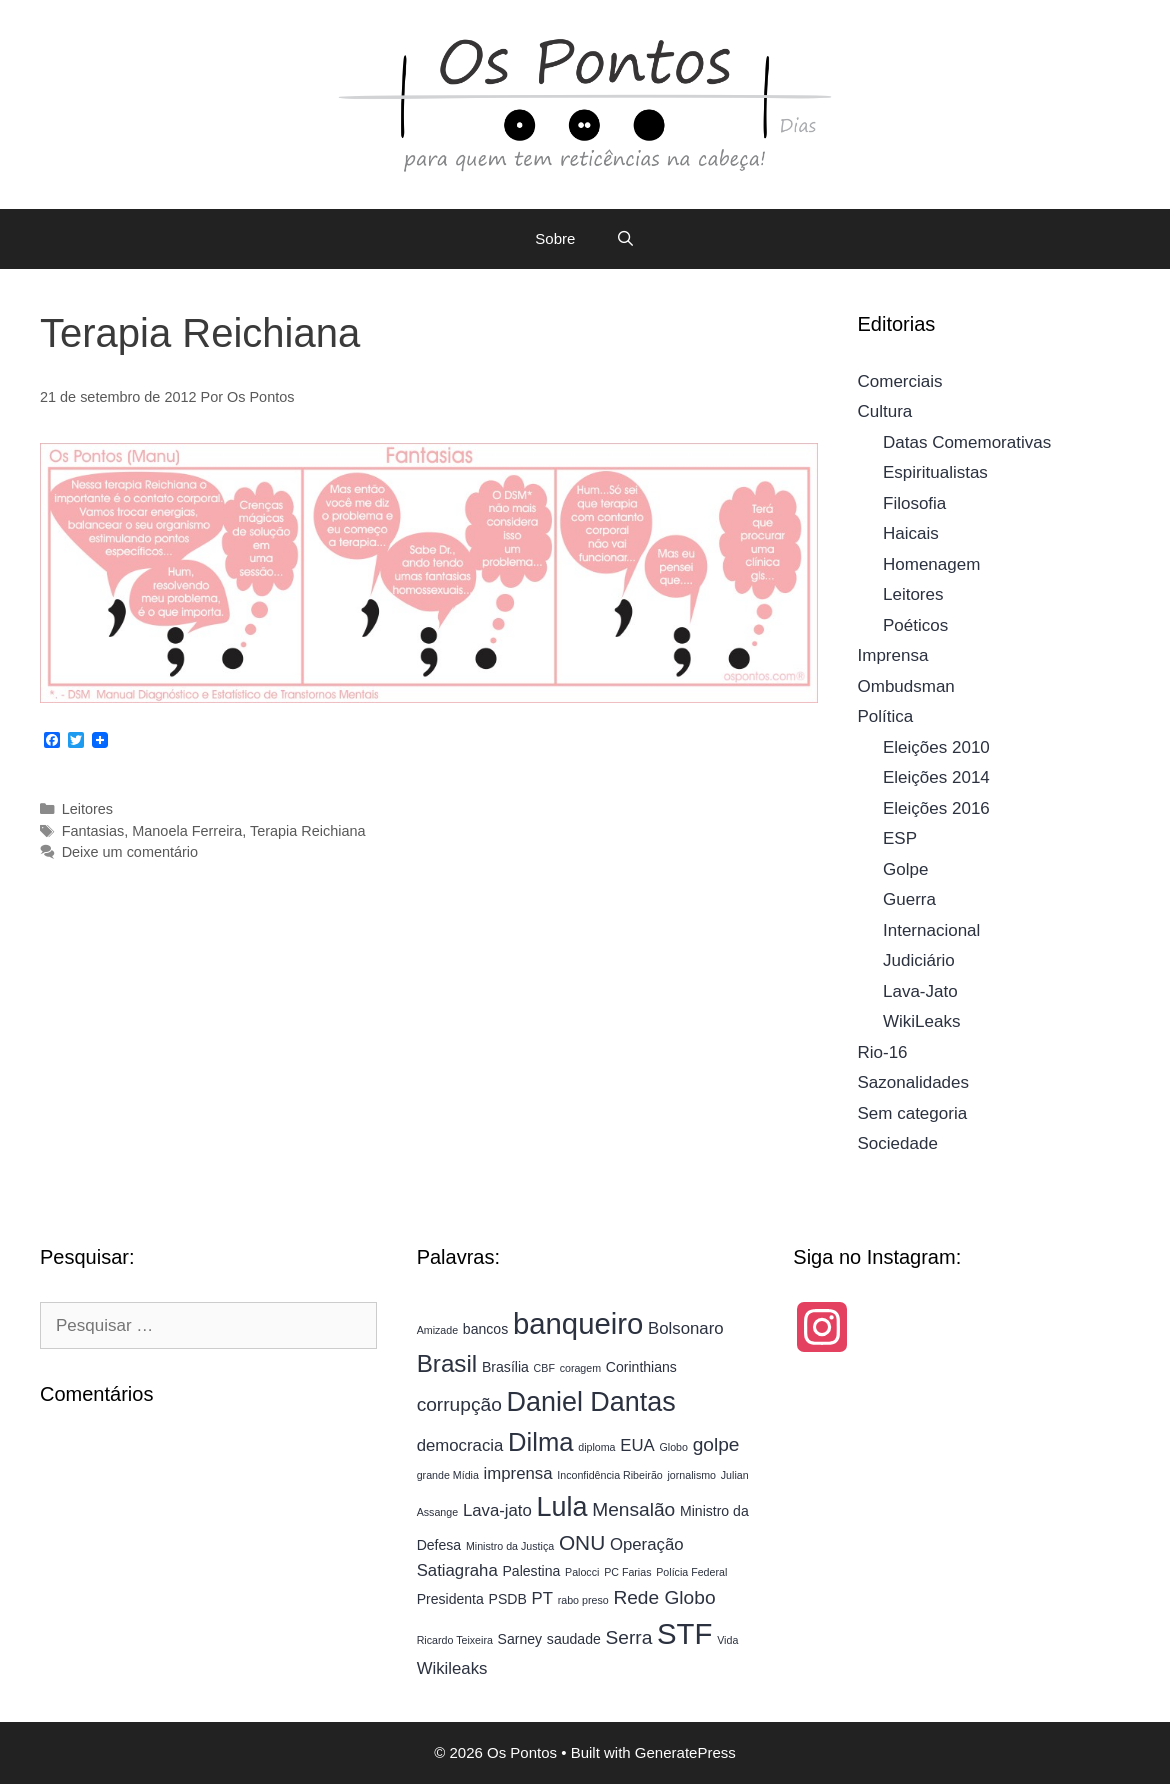 Image resolution: width=1170 pixels, height=1784 pixels. I want to click on Judiciário, so click(919, 960).